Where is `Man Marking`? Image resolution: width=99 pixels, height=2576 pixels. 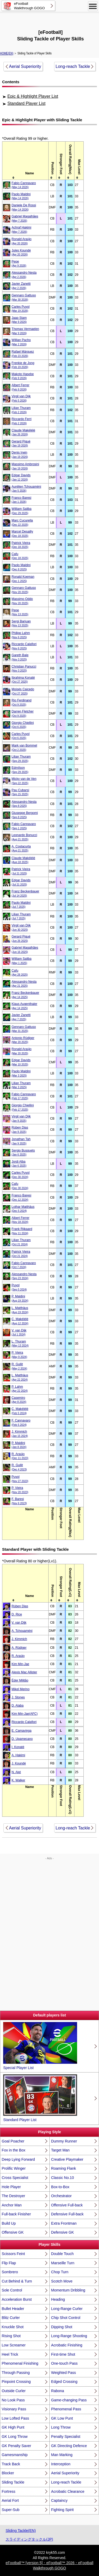 Man Marking is located at coordinates (62, 2455).